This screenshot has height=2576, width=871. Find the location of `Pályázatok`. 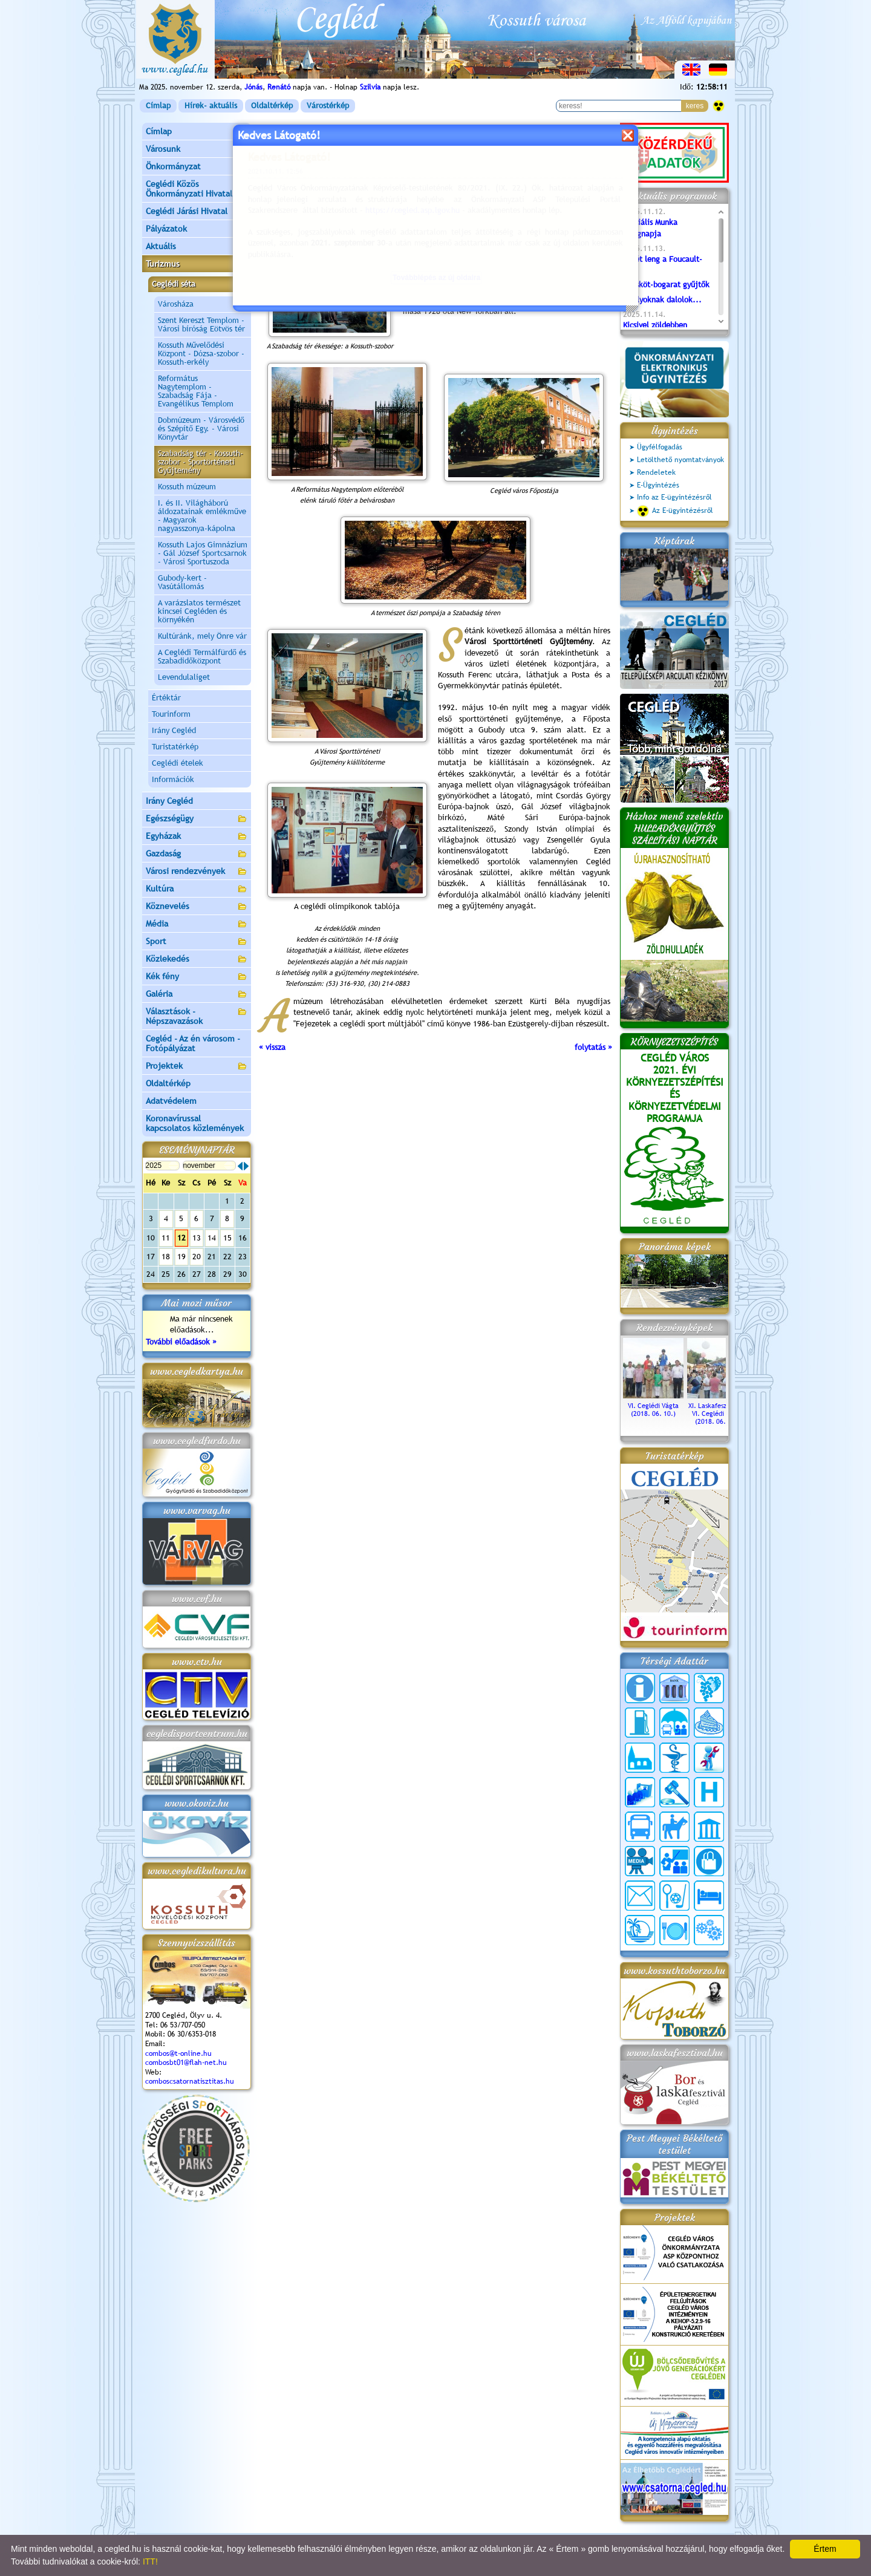

Pályázatok is located at coordinates (166, 228).